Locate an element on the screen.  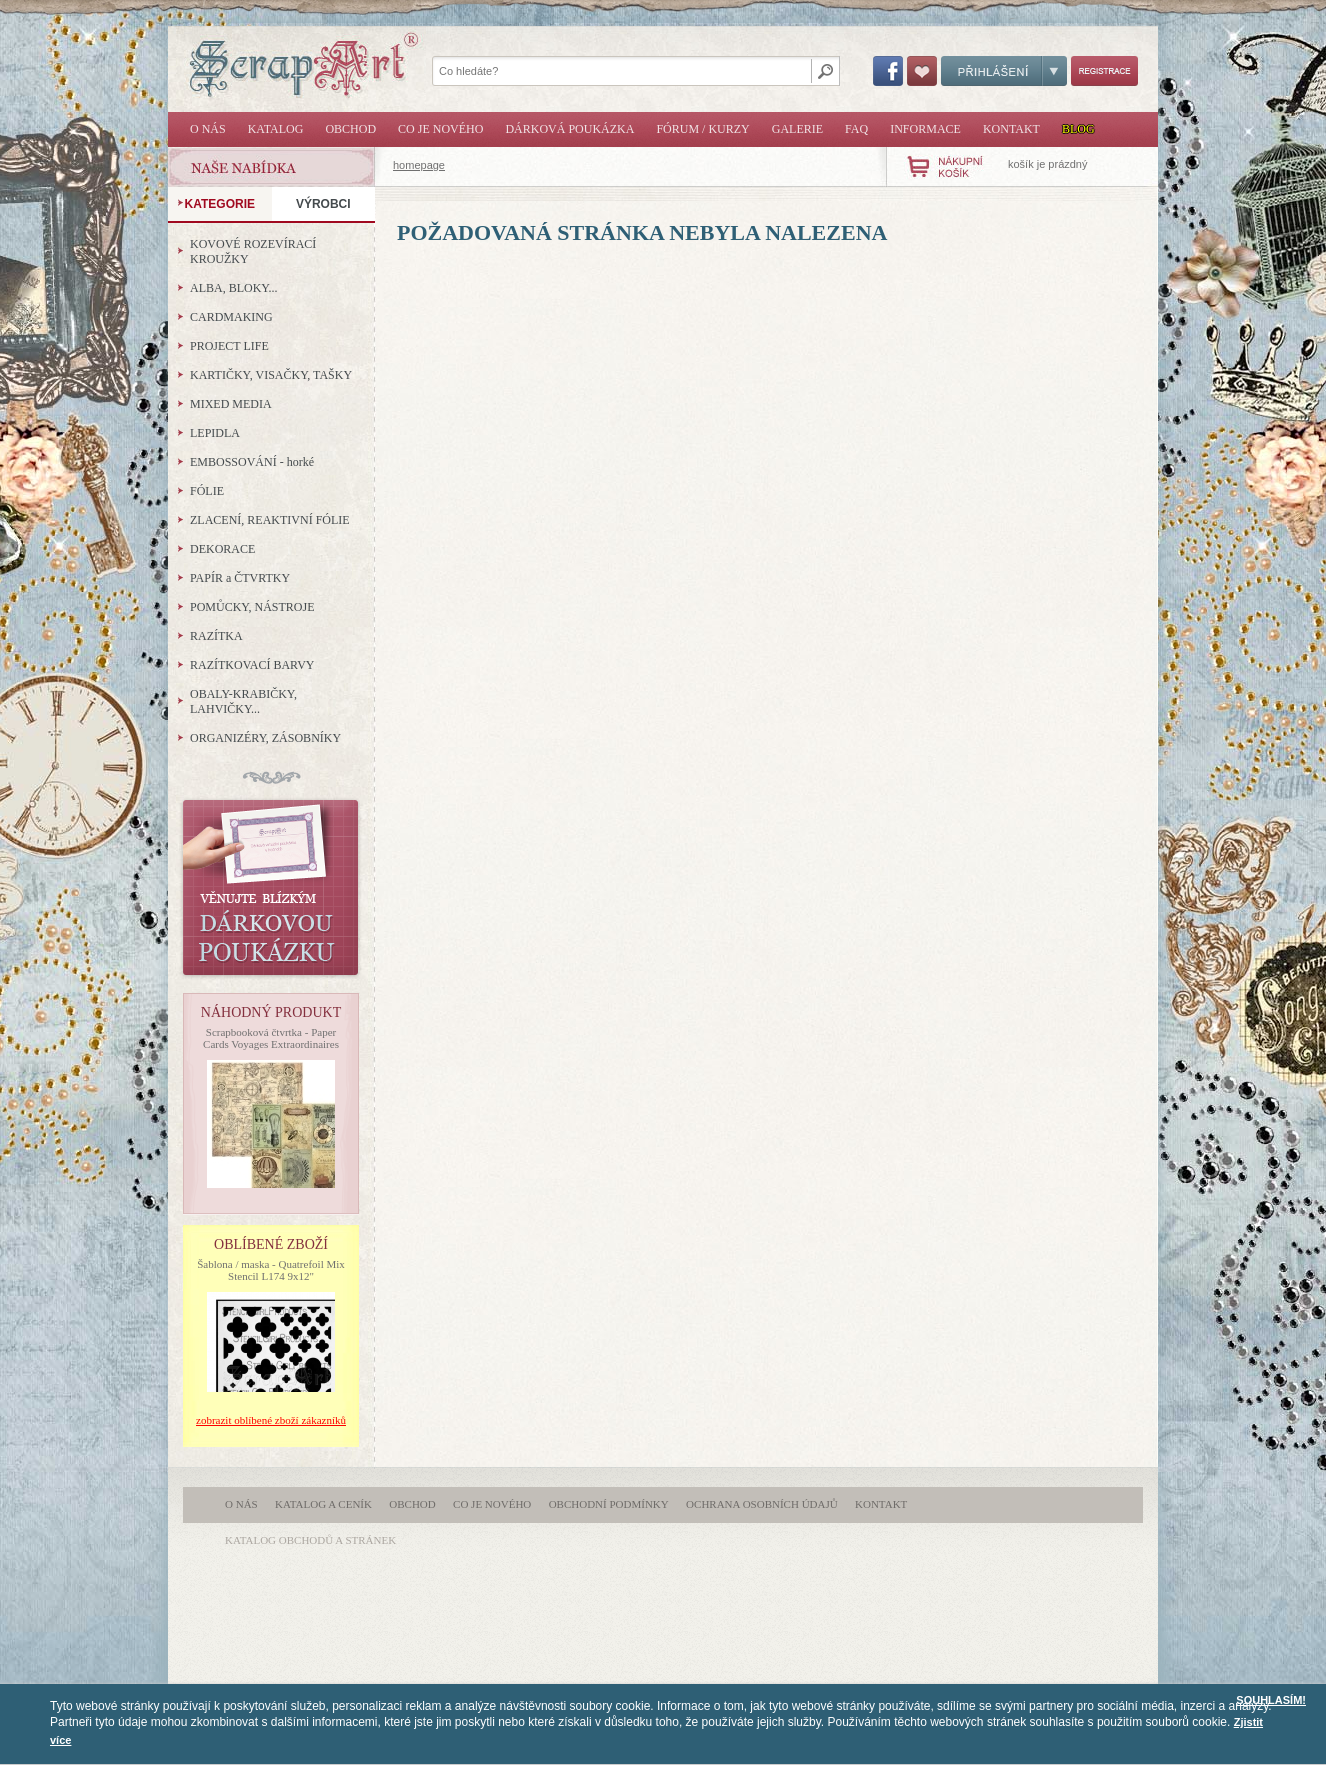
OBALY-KRABIČKY, LAHVIČKY... is located at coordinates (243, 701).